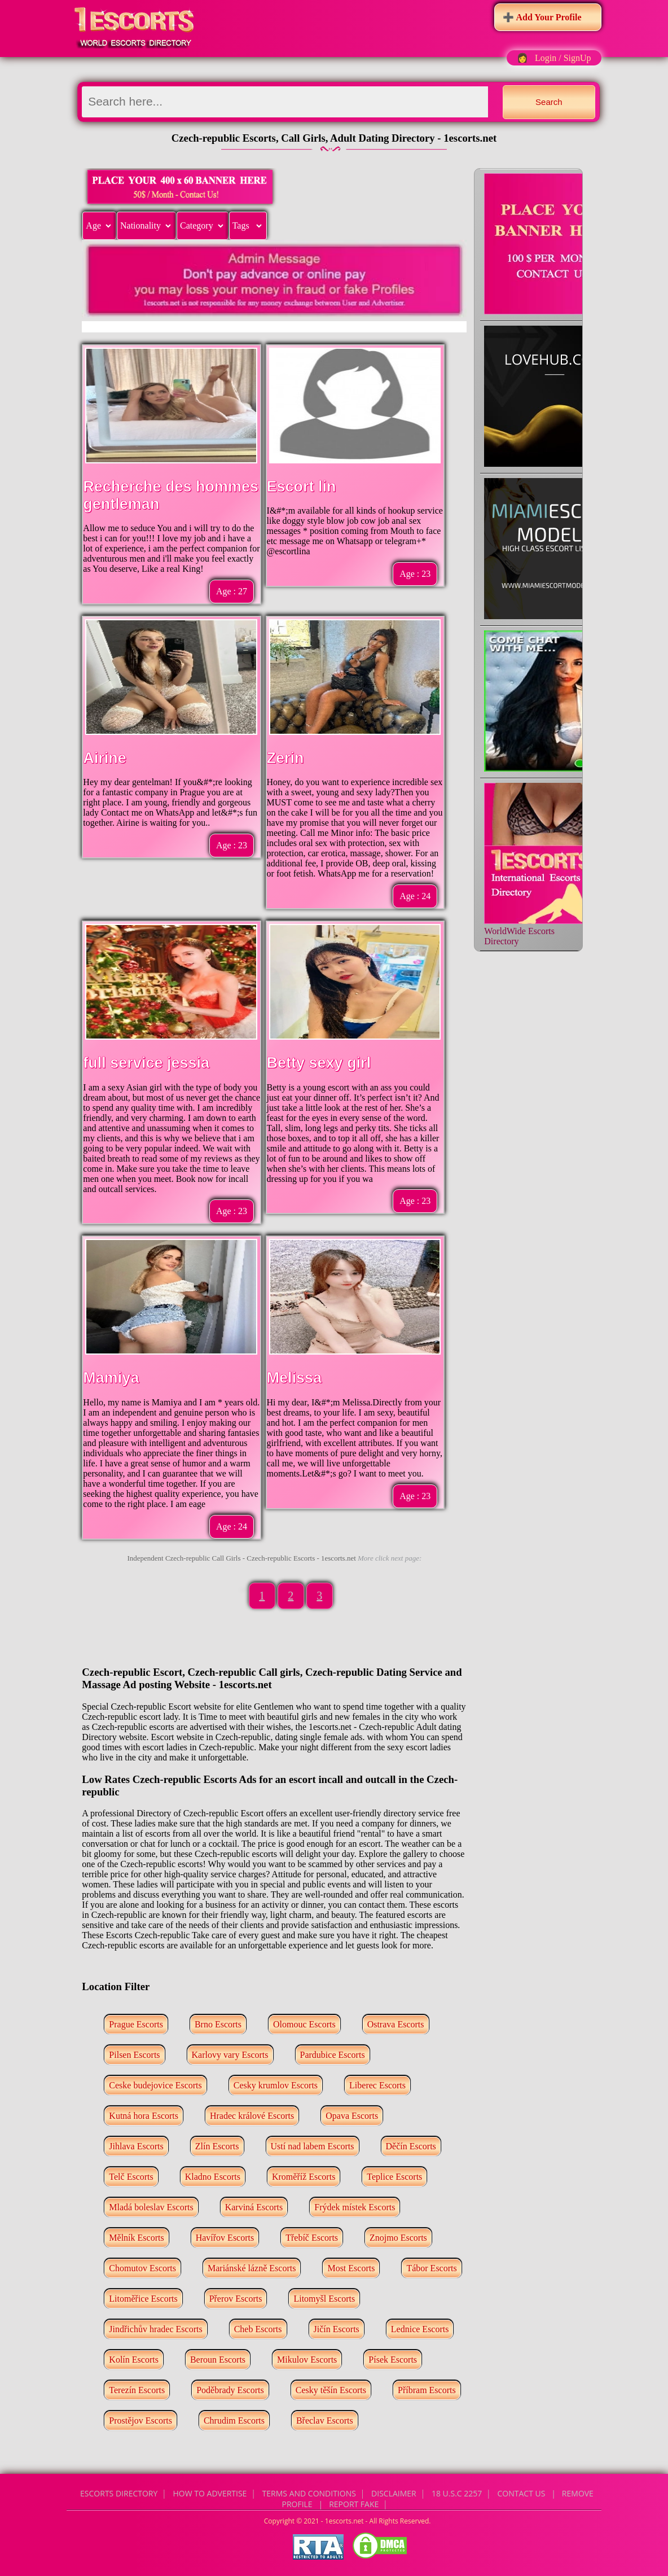 This screenshot has width=668, height=2576. What do you see at coordinates (332, 2055) in the screenshot?
I see `Pardubice Escorts` at bounding box center [332, 2055].